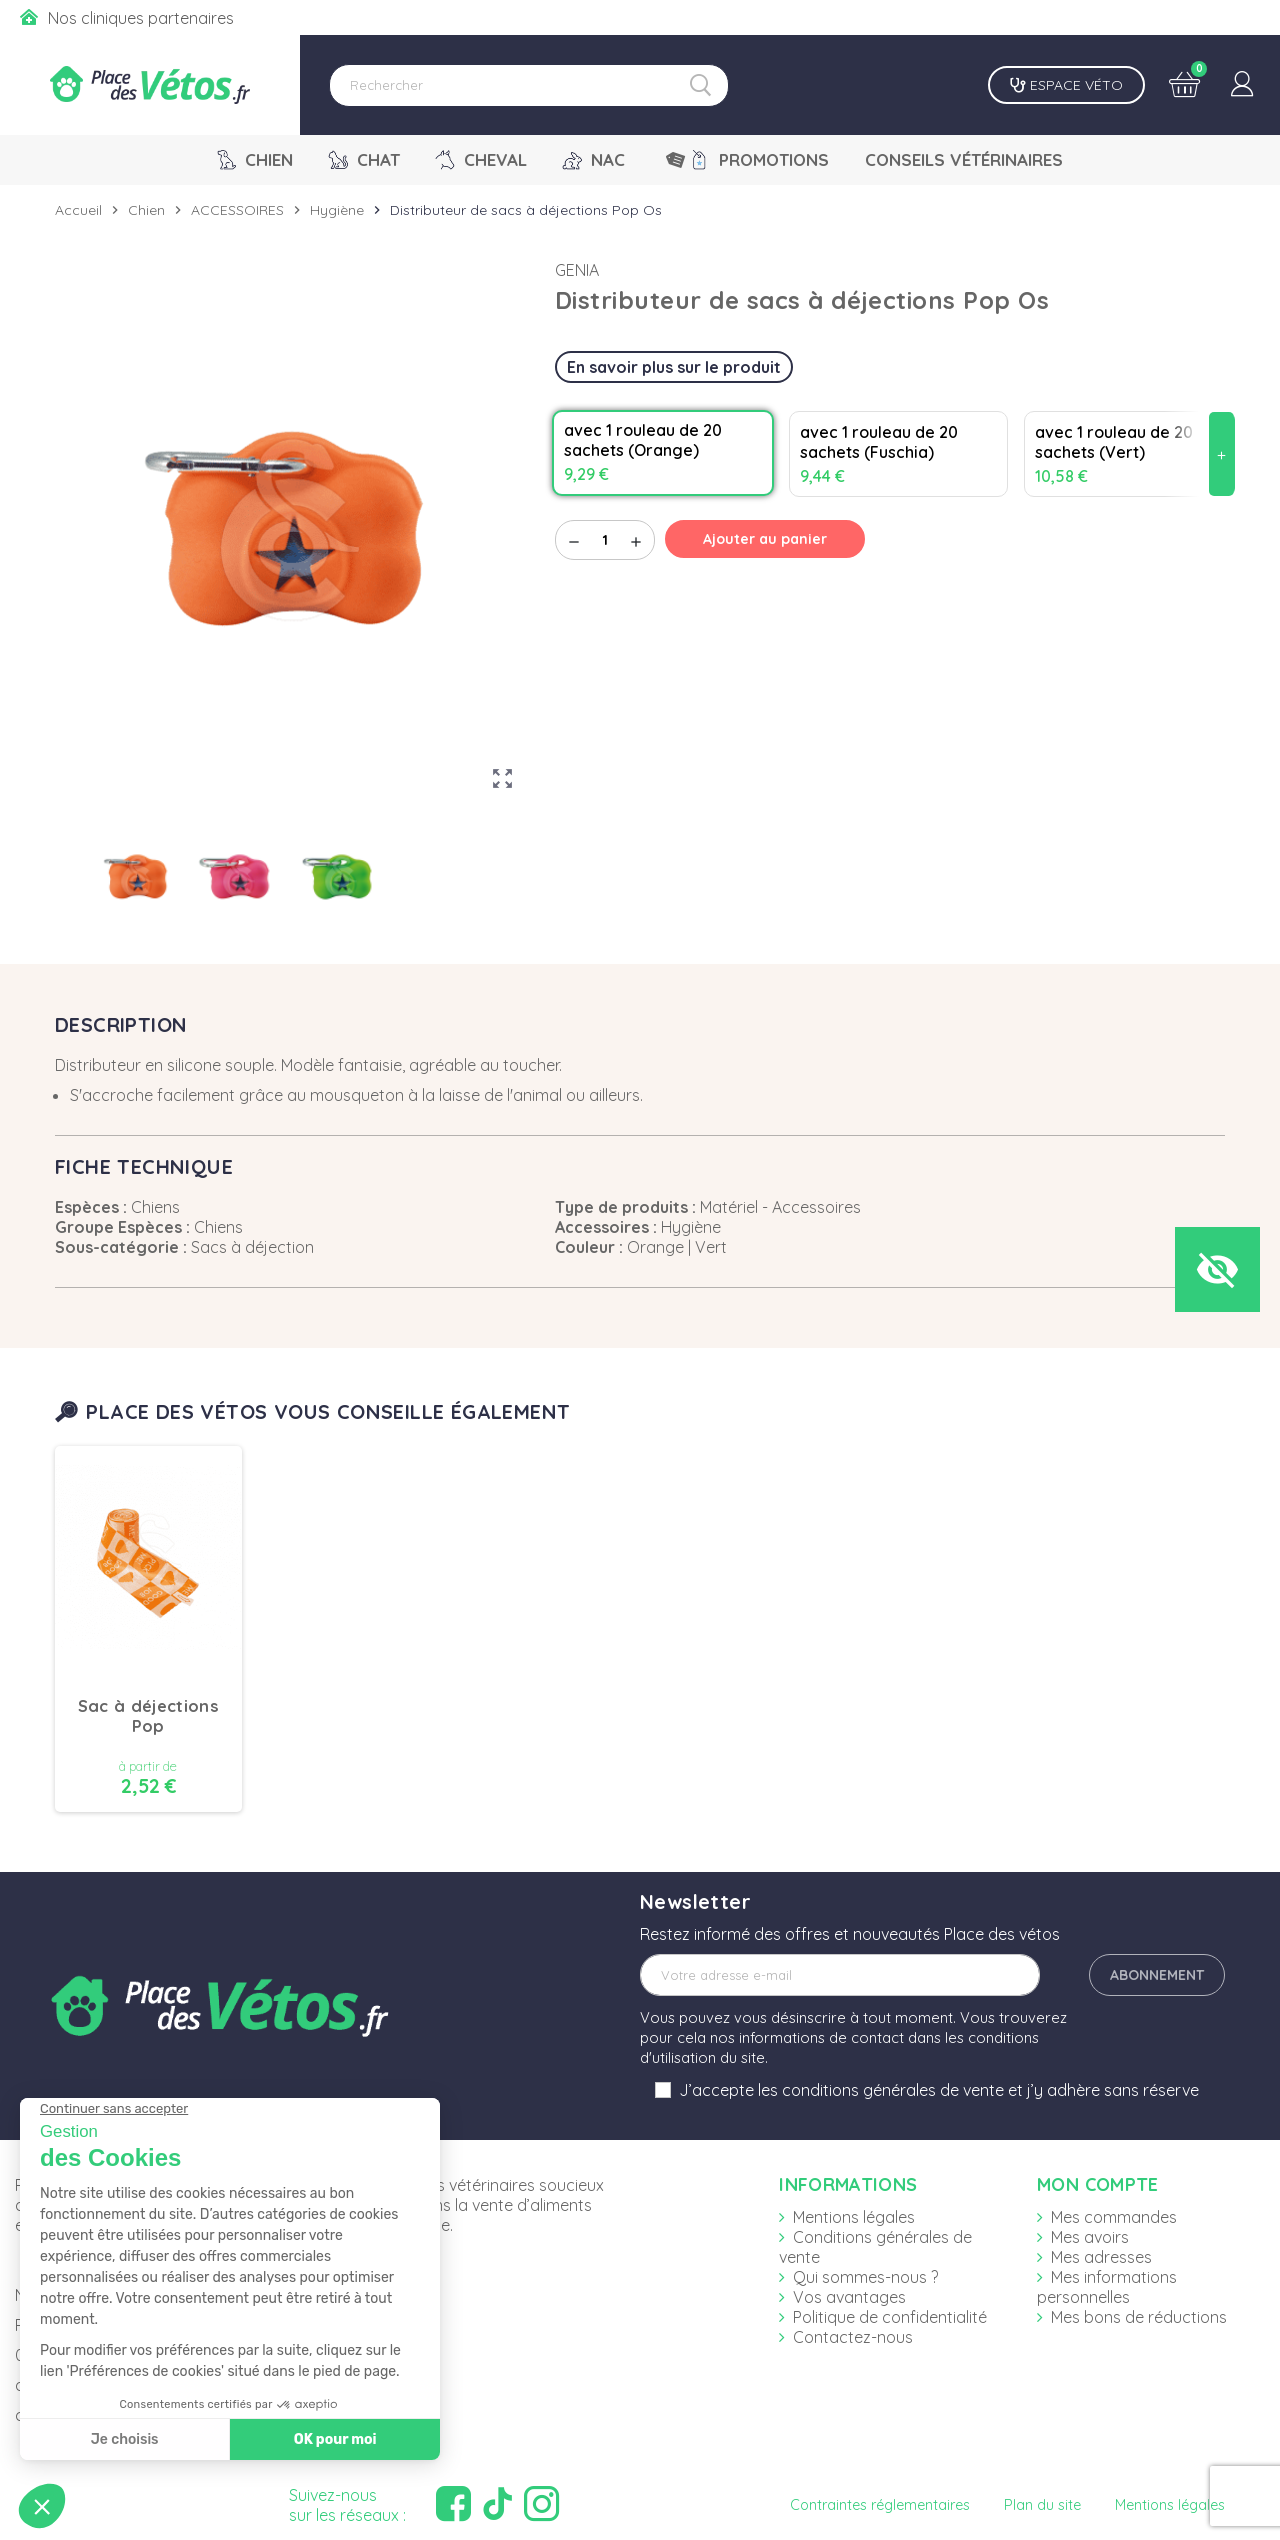 The width and height of the screenshot is (1280, 2540). I want to click on [Adresse e-mail], so click(840, 1975).